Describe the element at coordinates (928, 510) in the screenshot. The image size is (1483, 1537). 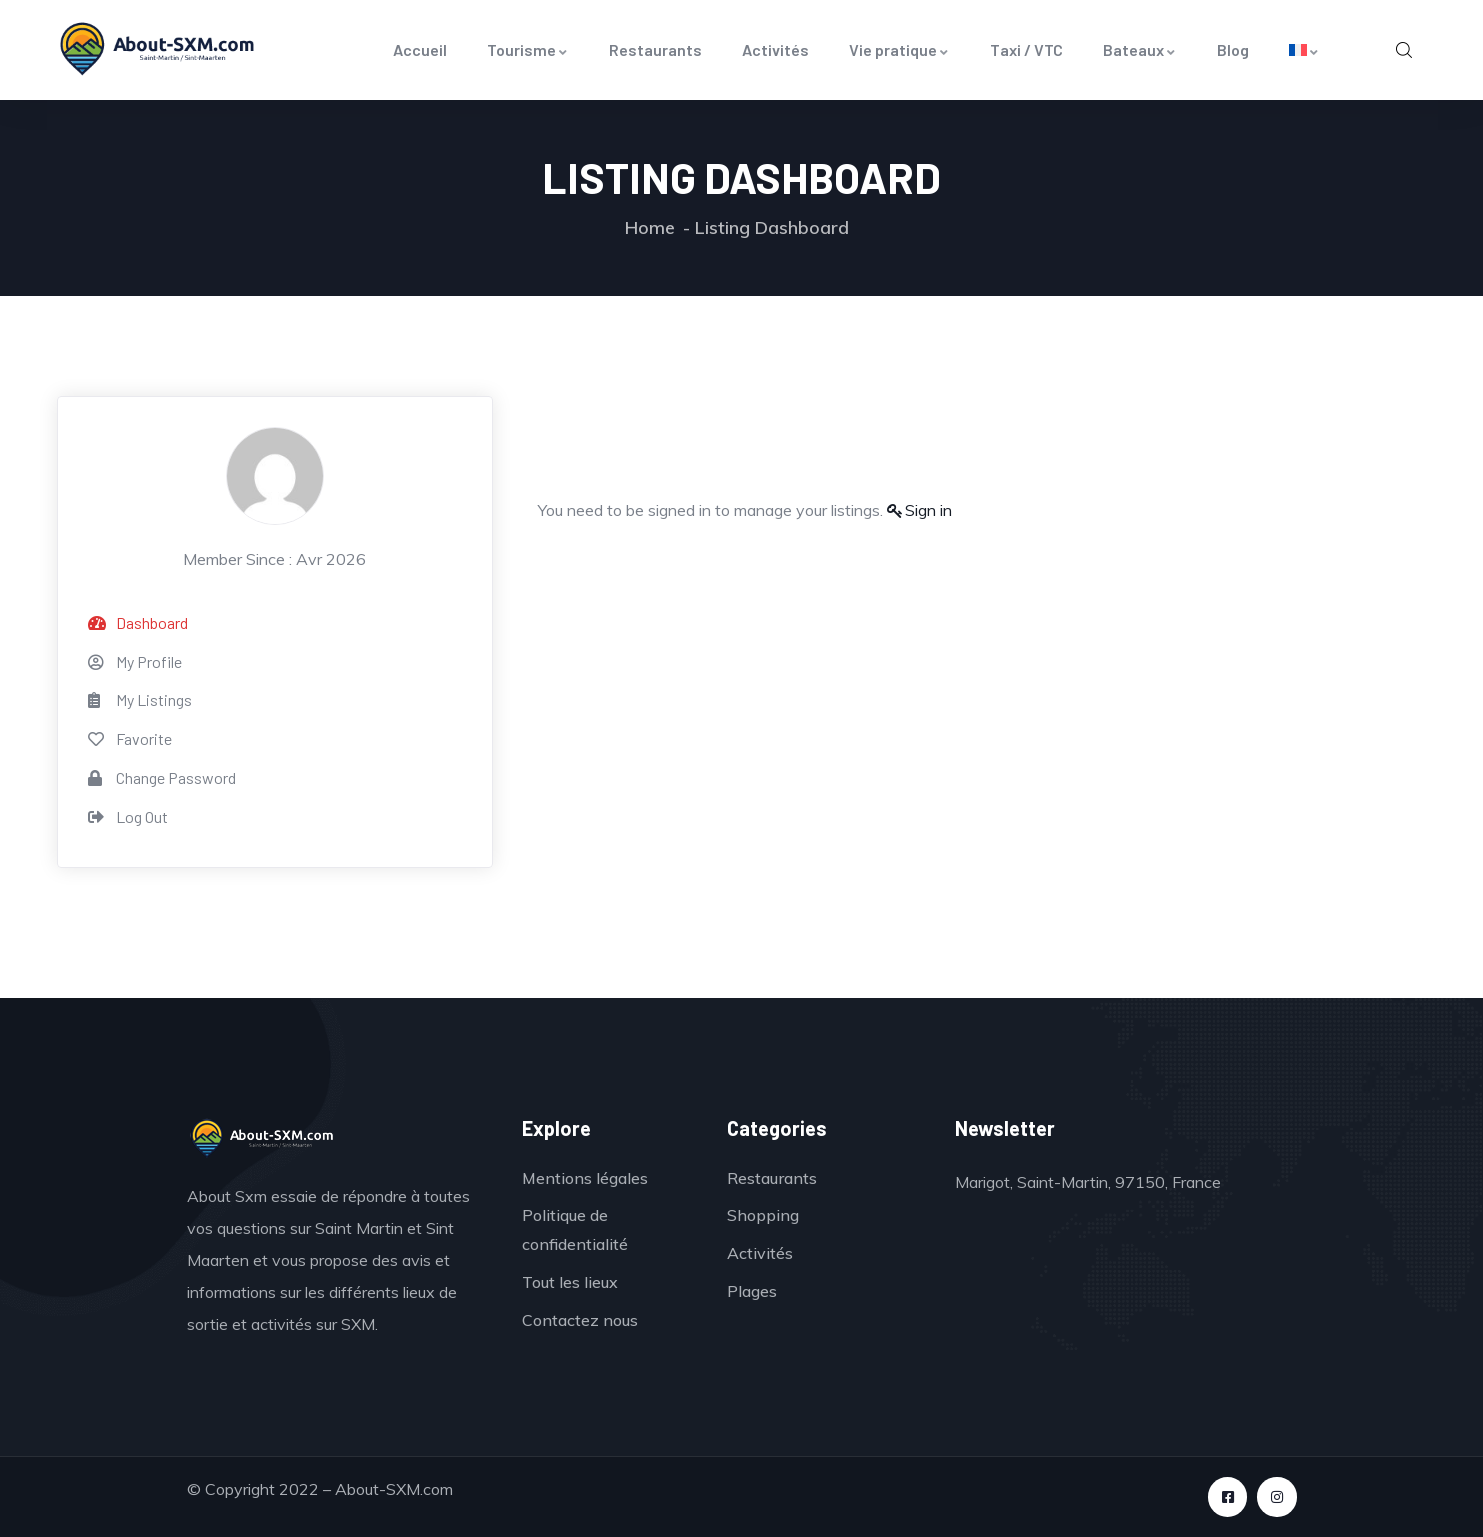
I see `Sign in` at that location.